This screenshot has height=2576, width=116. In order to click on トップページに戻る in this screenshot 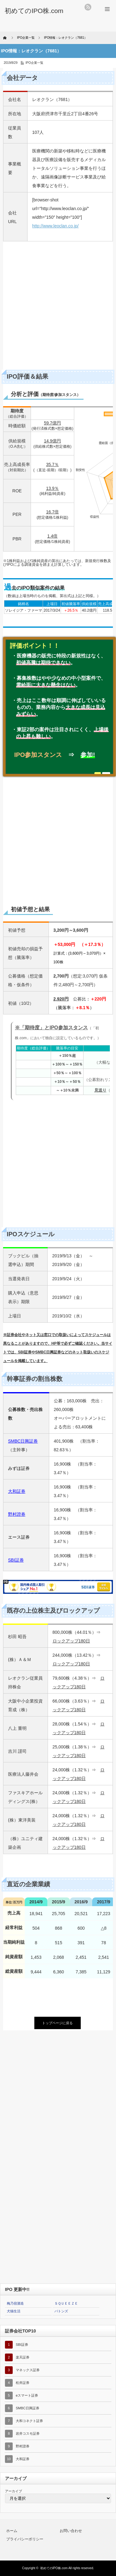, I will do `click(57, 2023)`.